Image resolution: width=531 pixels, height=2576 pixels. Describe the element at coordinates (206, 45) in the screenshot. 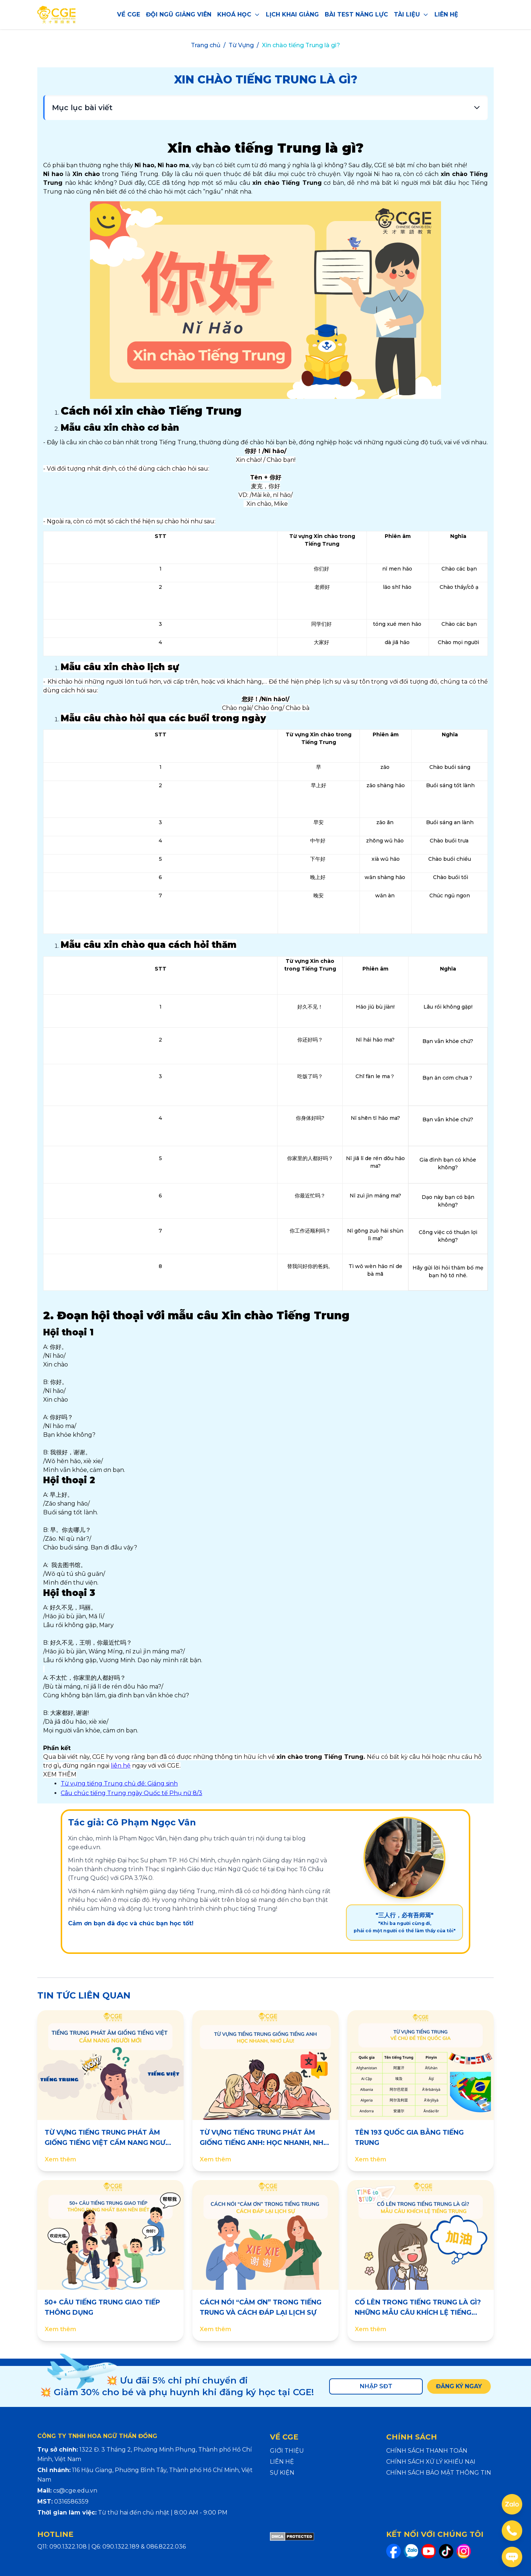

I see `Trang chủ` at that location.